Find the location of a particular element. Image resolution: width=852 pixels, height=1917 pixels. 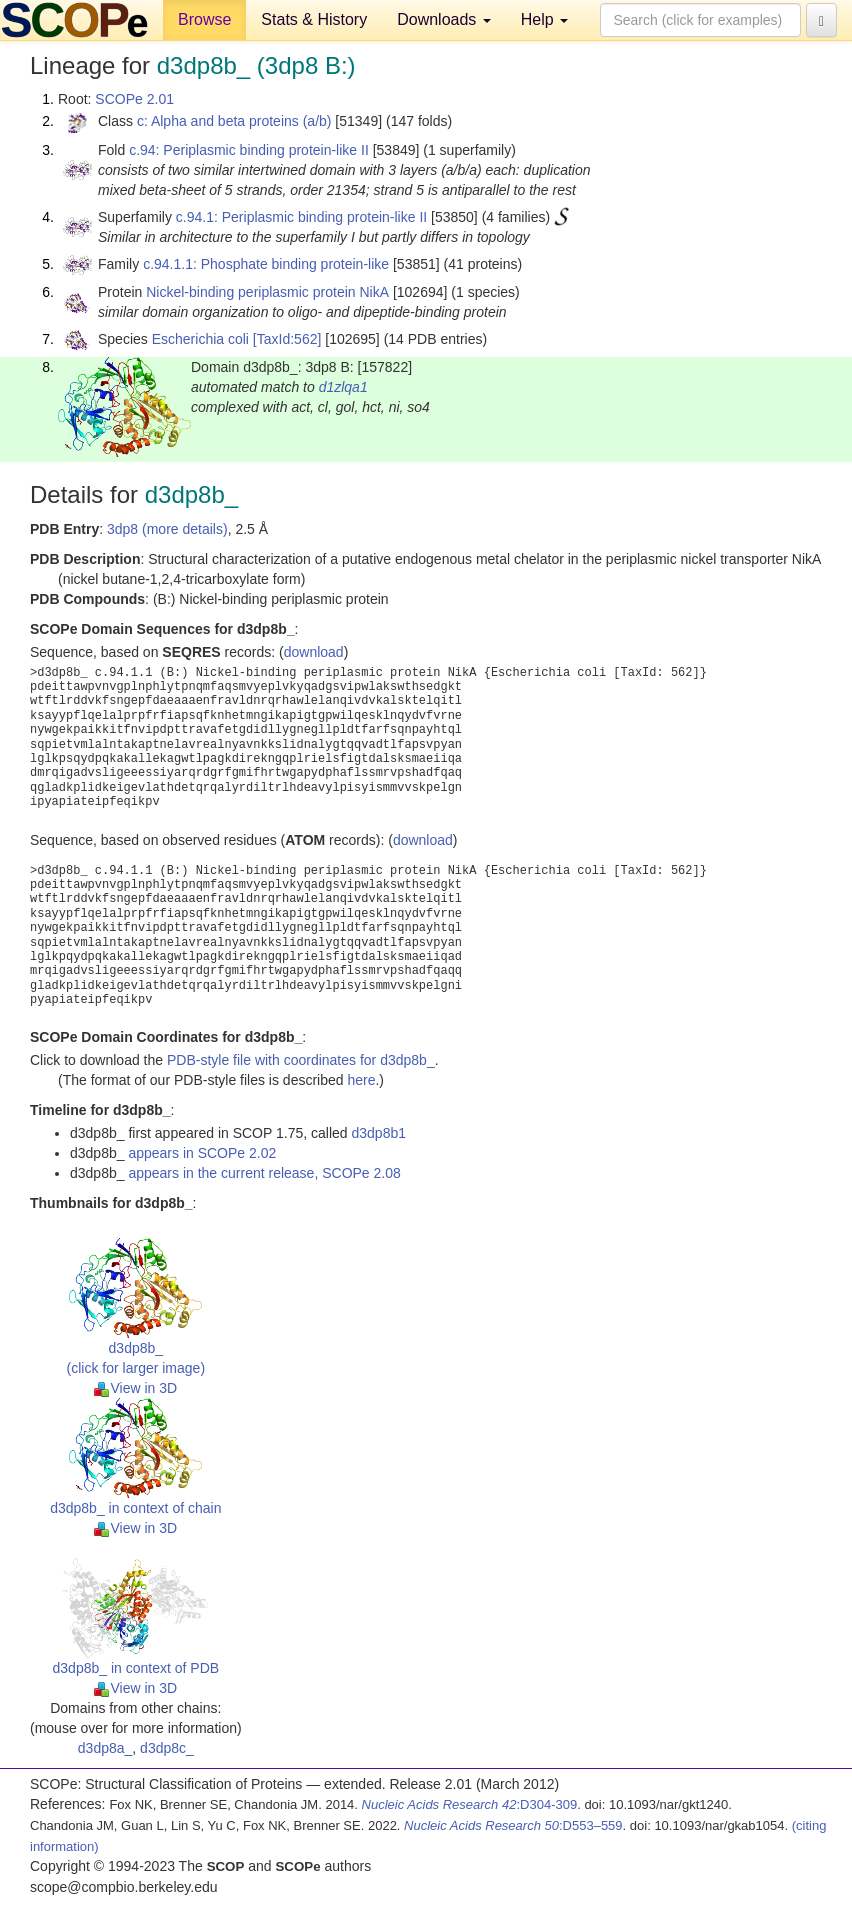

download is located at coordinates (314, 652).